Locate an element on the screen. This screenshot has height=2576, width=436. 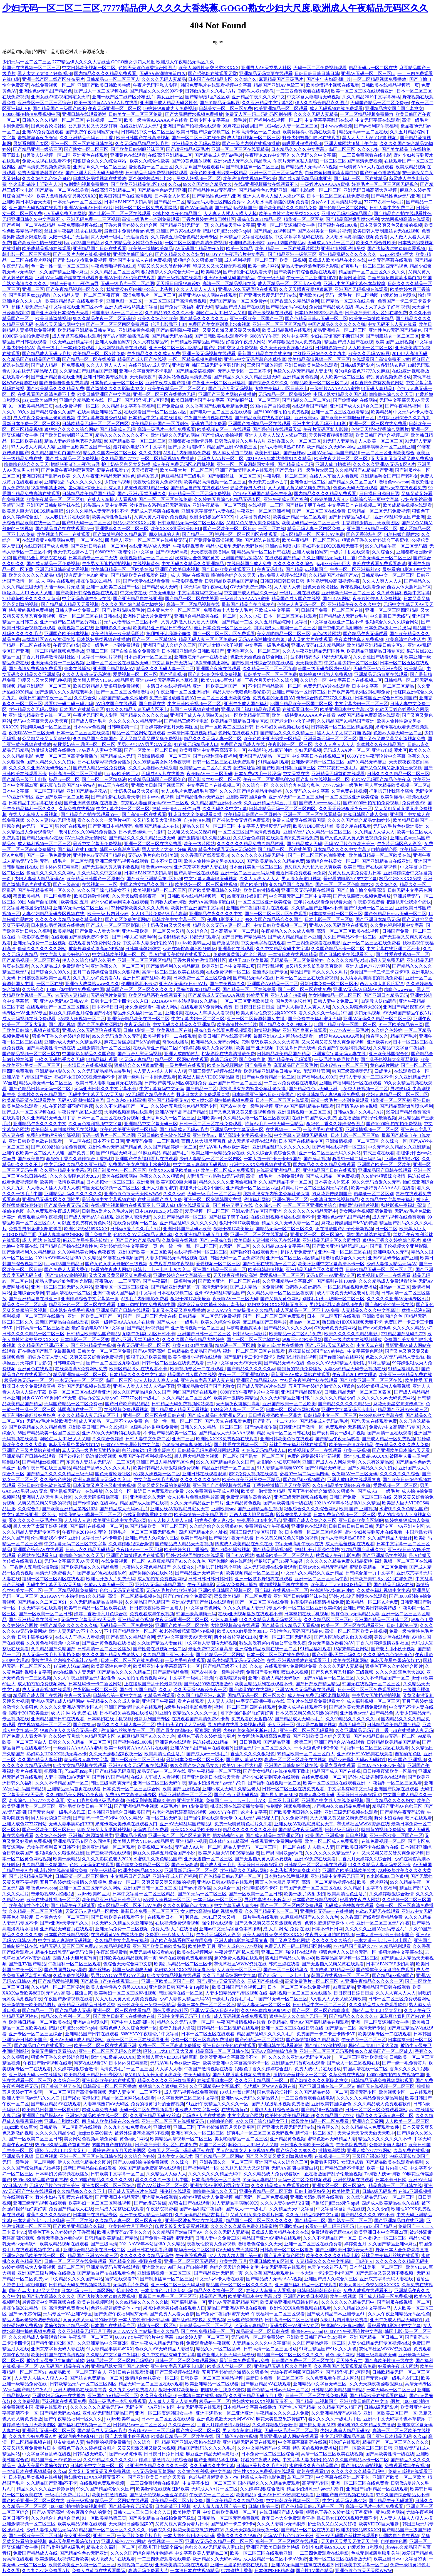
国内精品久久久久精品免费观看 is located at coordinates (105, 73).